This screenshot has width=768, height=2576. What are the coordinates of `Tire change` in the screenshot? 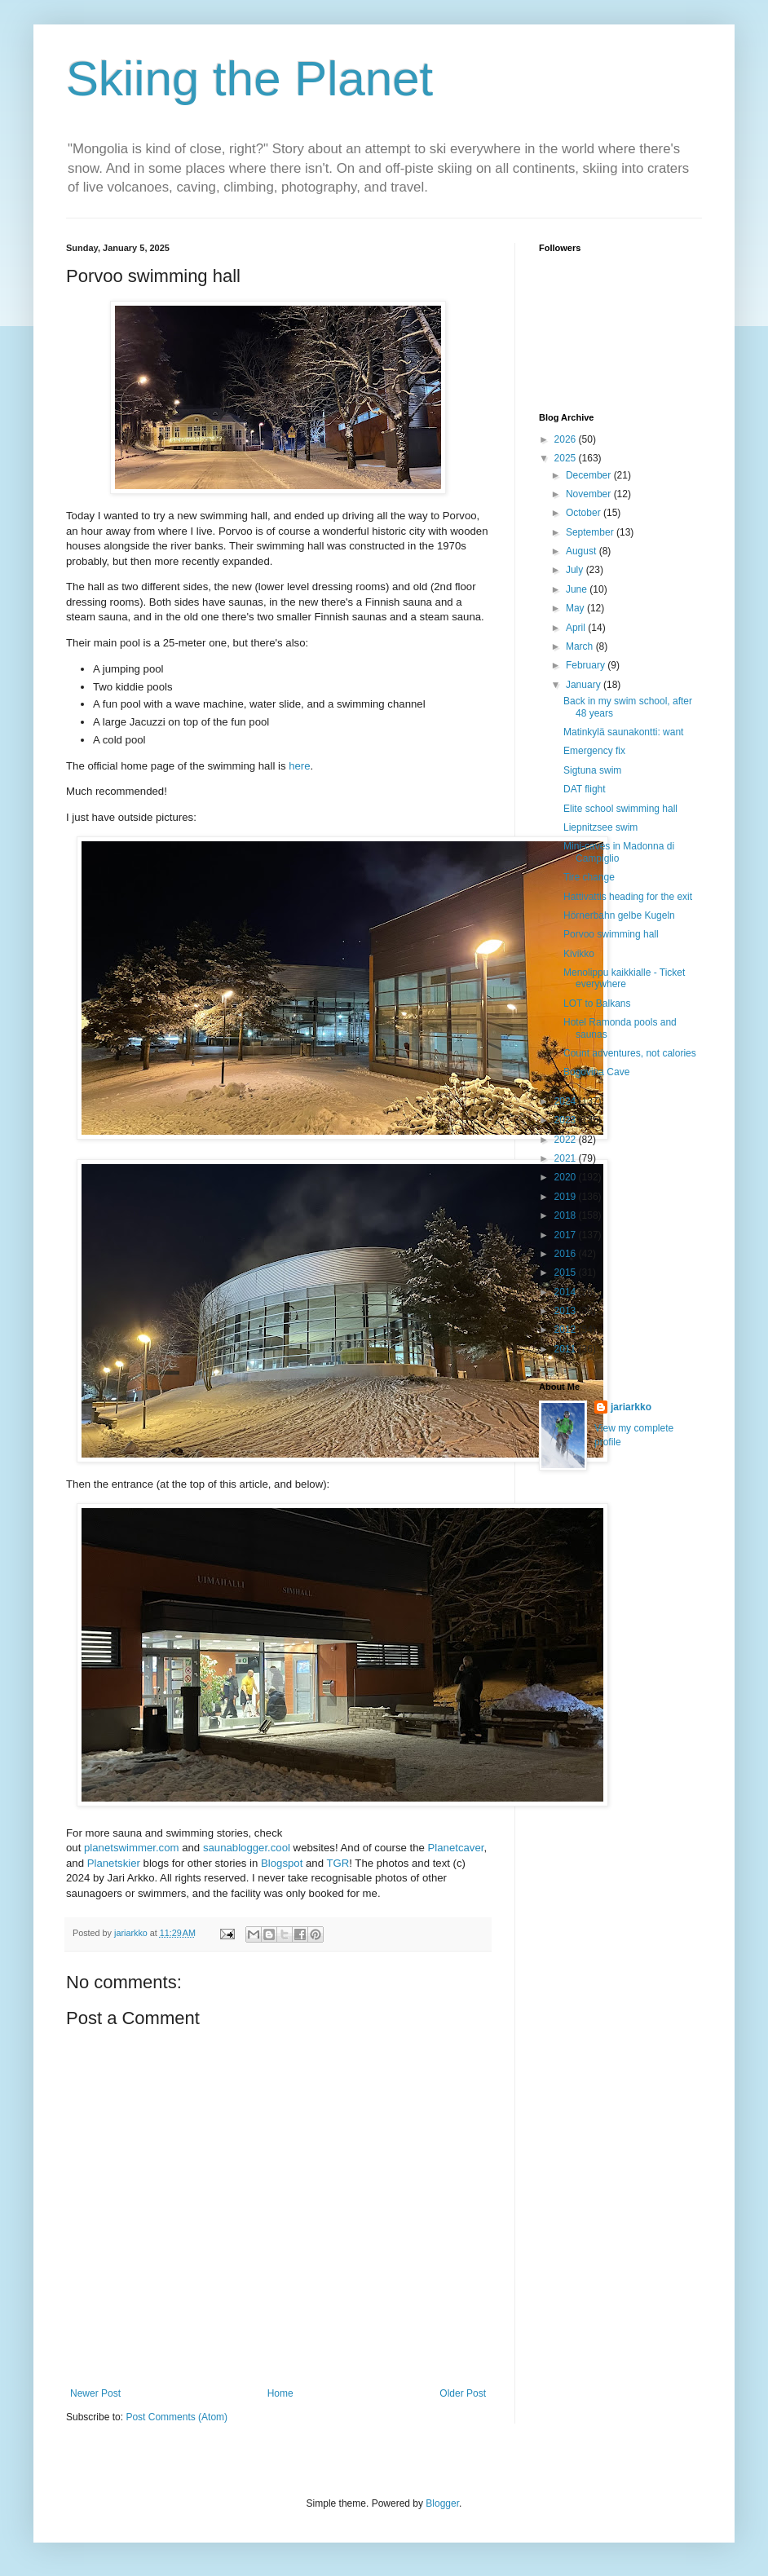 It's located at (589, 877).